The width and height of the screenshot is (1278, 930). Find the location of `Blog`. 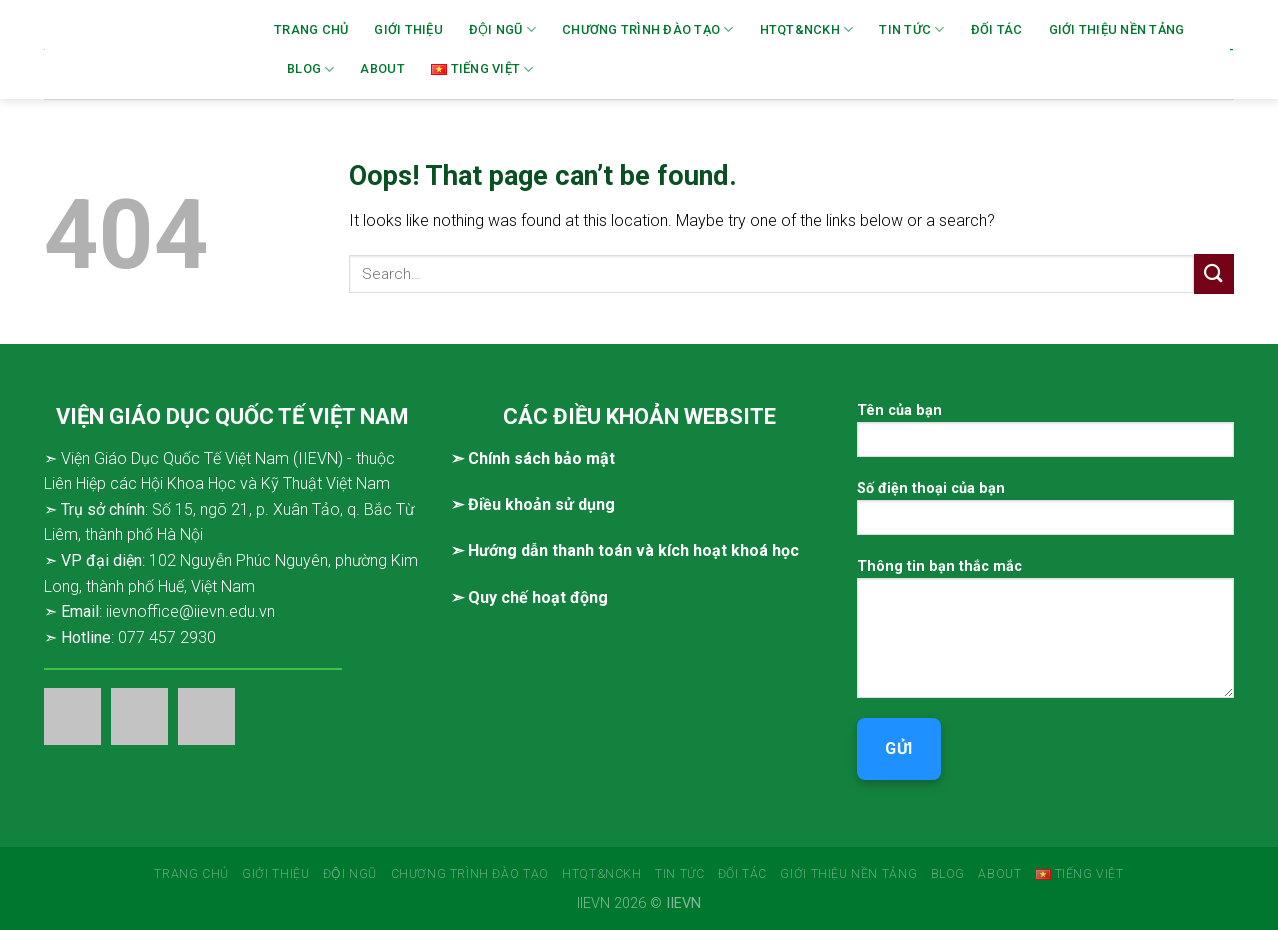

Blog is located at coordinates (310, 69).